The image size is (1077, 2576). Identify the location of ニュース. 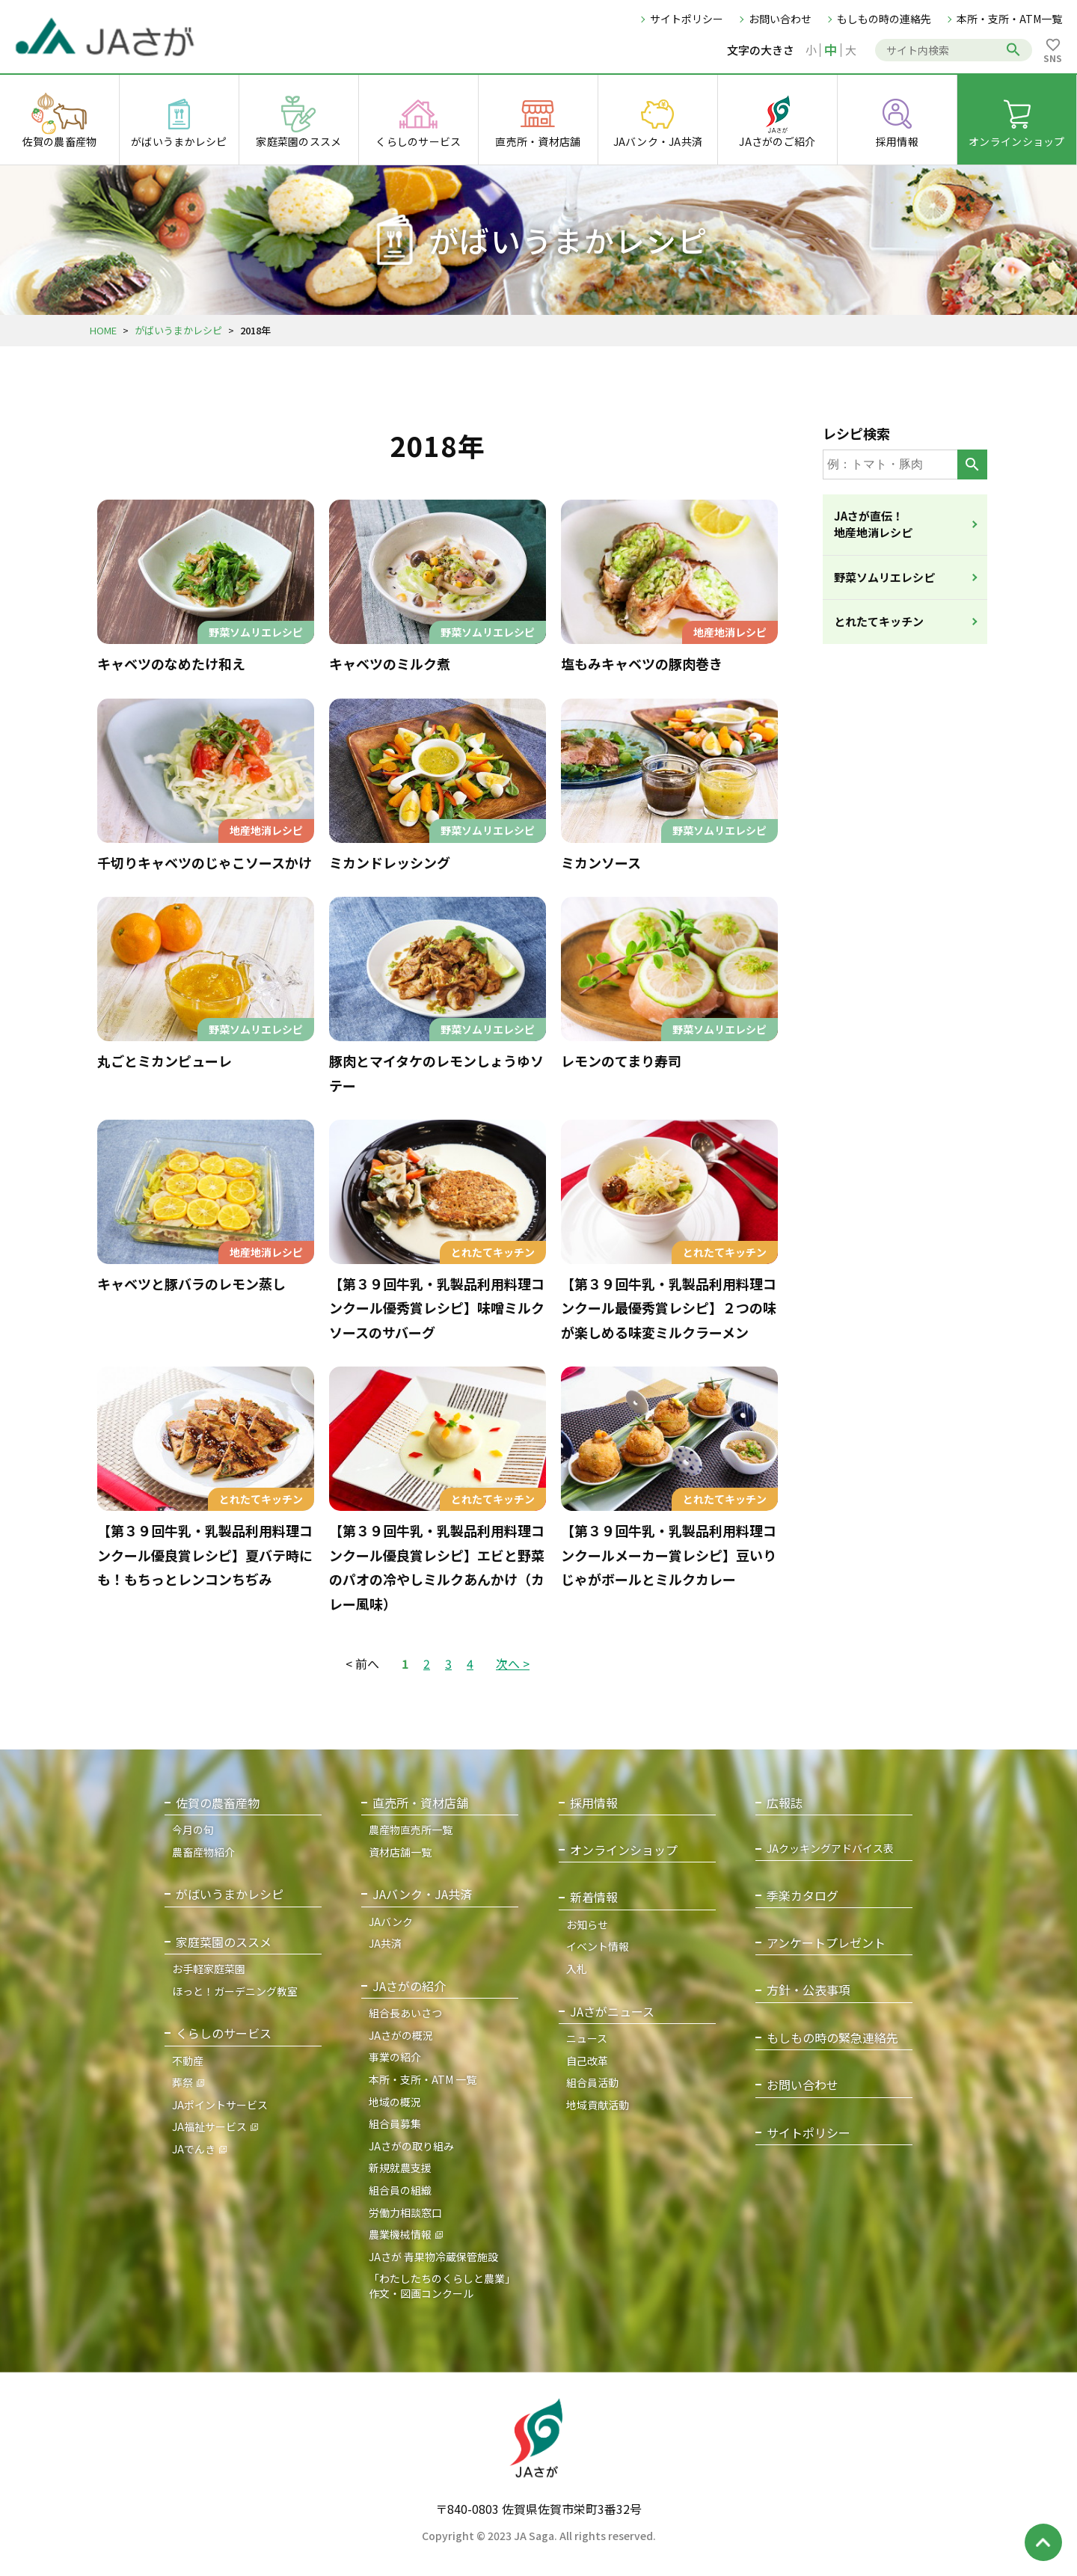
(586, 2038).